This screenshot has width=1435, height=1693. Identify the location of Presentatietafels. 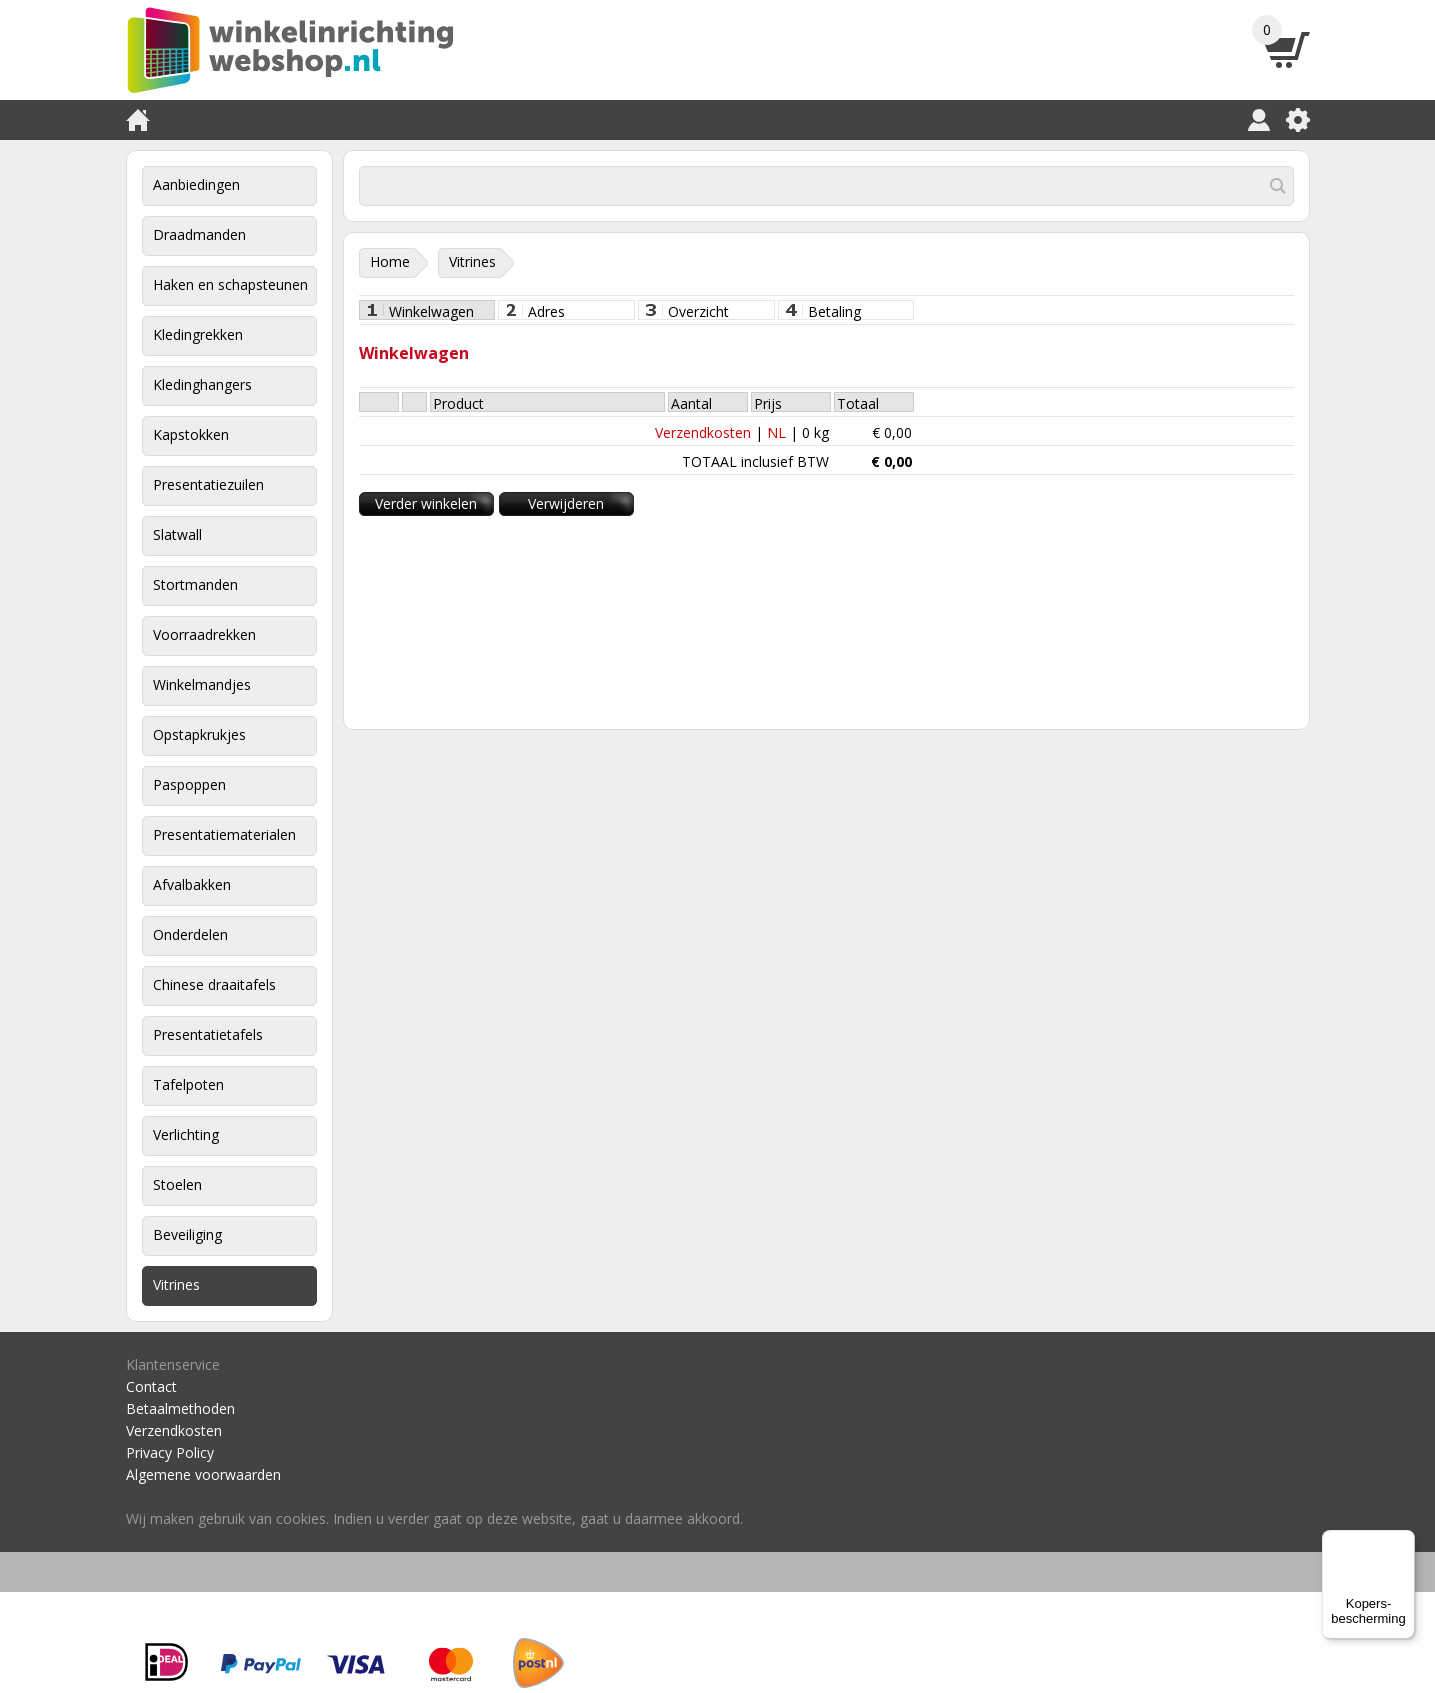
(208, 1034).